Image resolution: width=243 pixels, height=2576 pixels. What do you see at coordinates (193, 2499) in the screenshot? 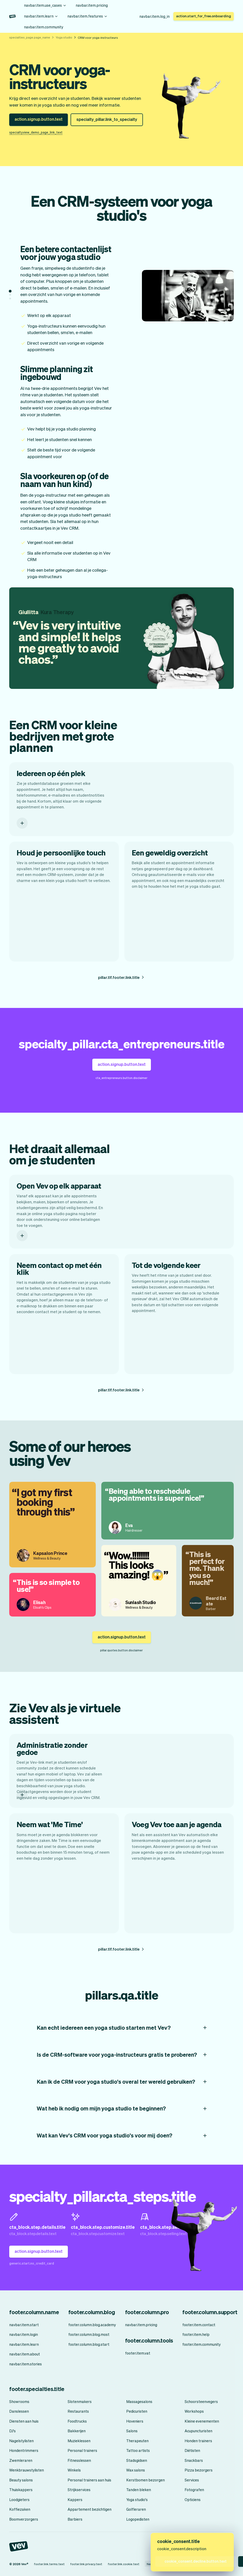
I see `Opticiens` at bounding box center [193, 2499].